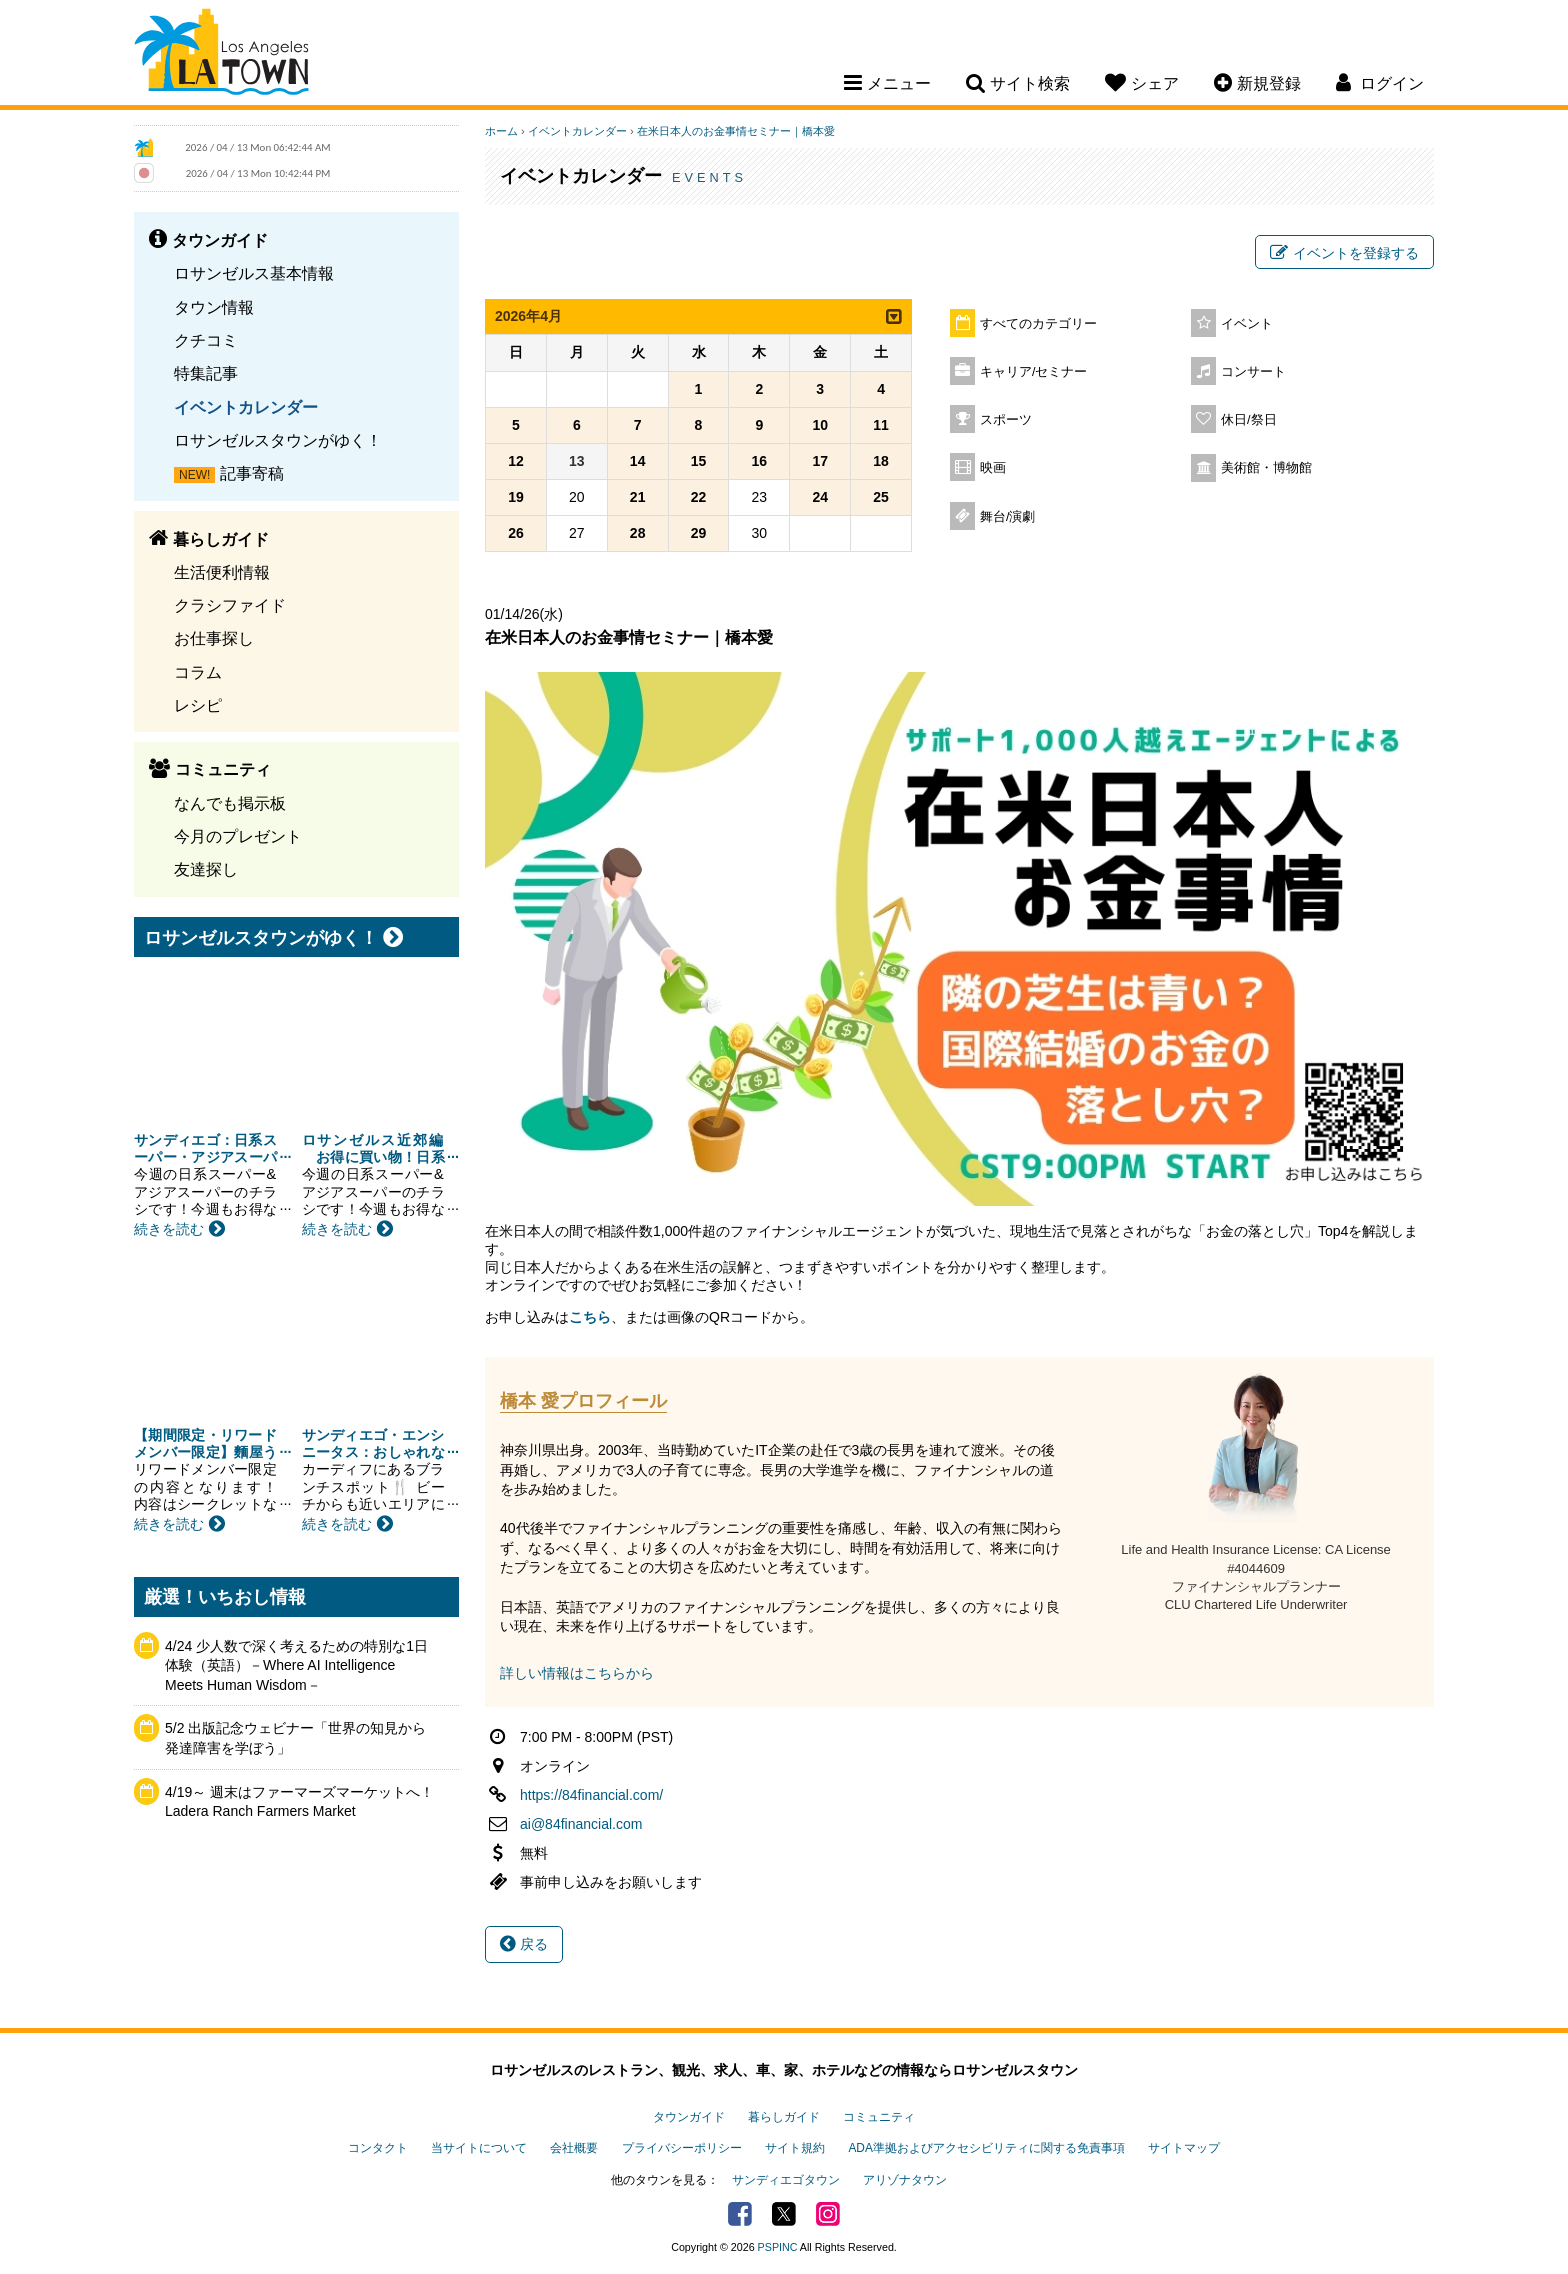 This screenshot has height=2274, width=1568. I want to click on 28, so click(638, 533).